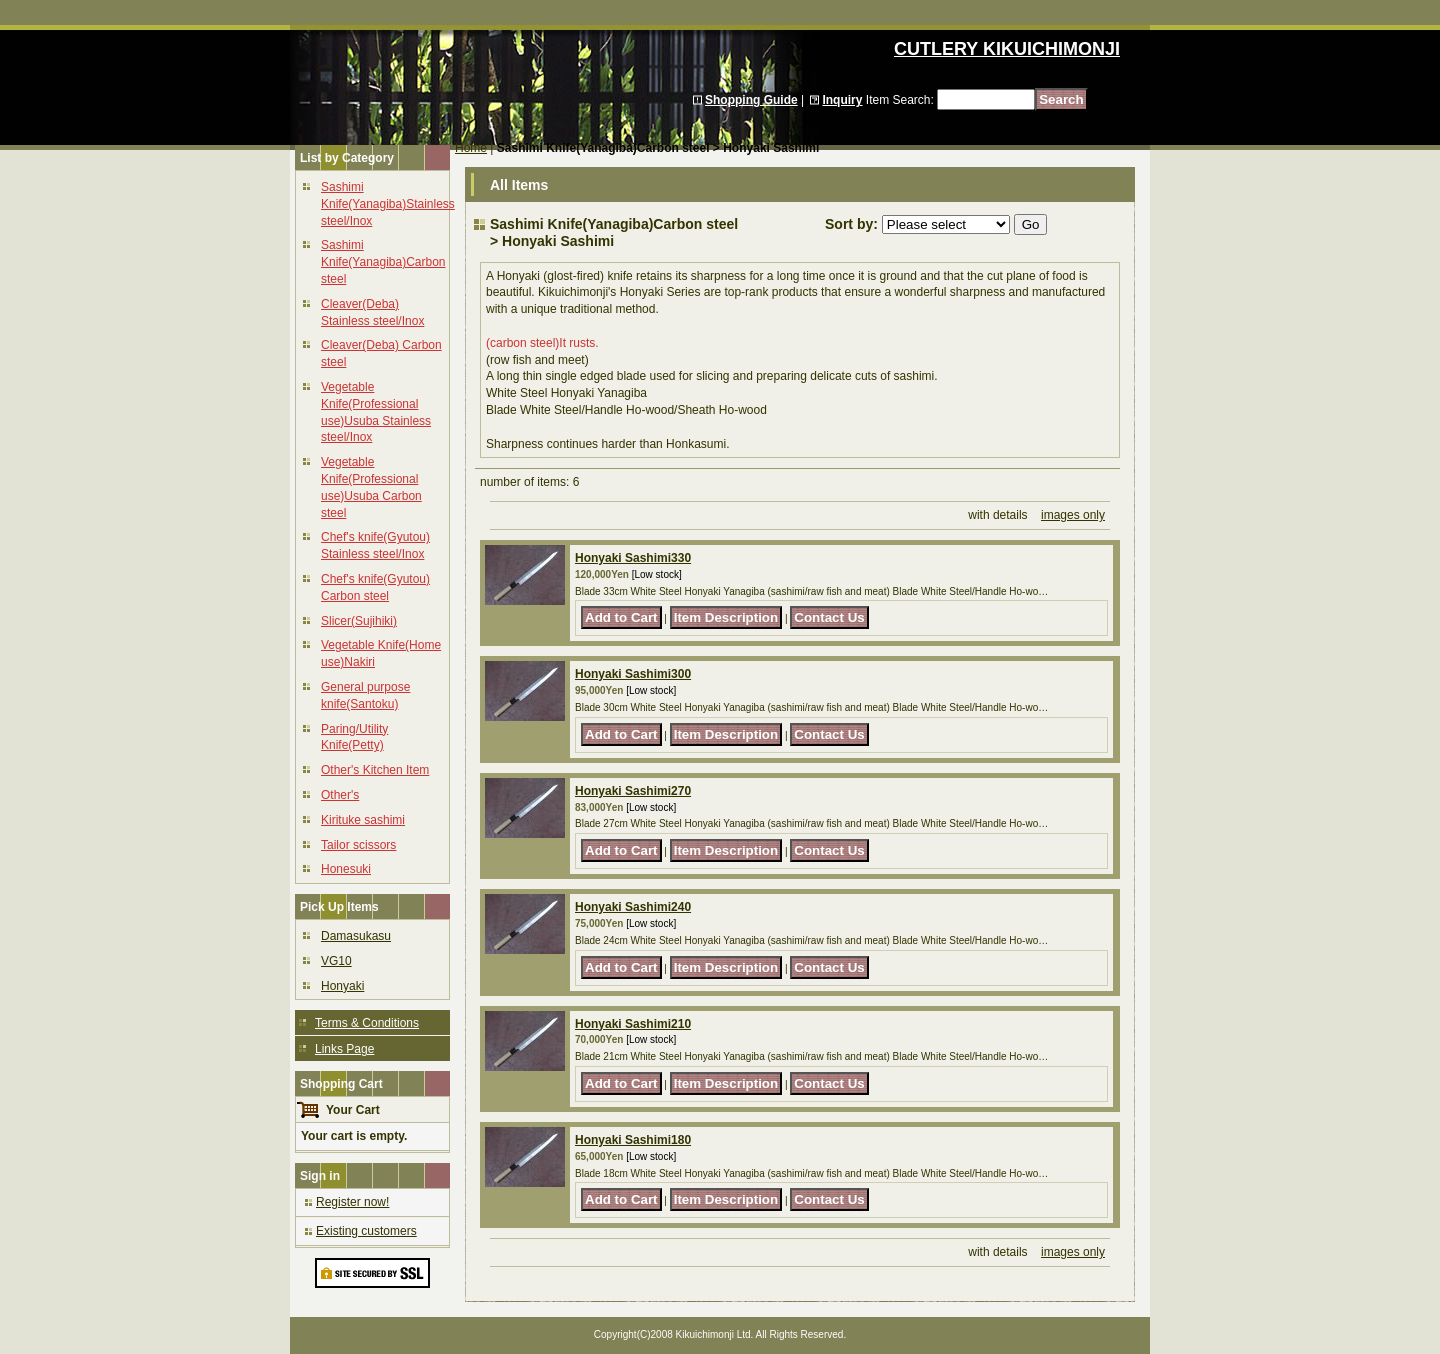 The width and height of the screenshot is (1440, 1354). Describe the element at coordinates (359, 621) in the screenshot. I see `Slicer(Sujihiki)` at that location.